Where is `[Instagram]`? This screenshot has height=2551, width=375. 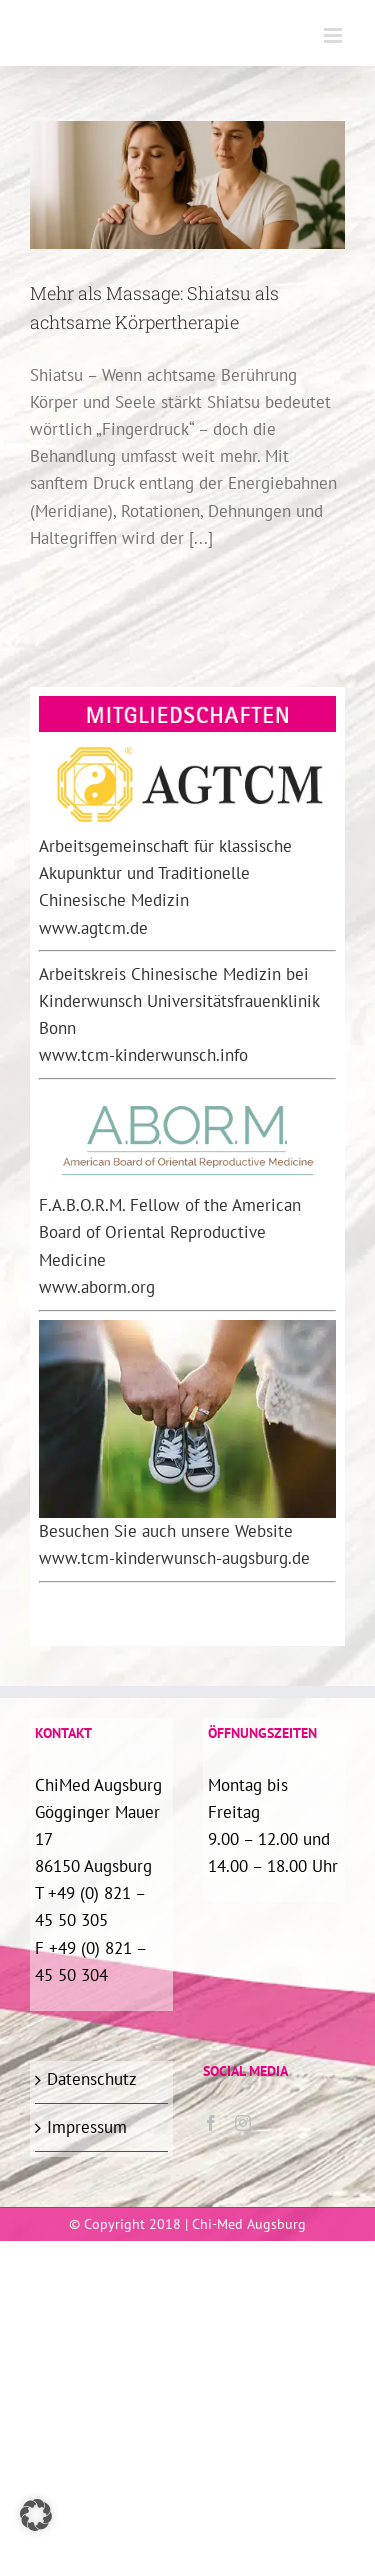
[Instagram] is located at coordinates (243, 2123).